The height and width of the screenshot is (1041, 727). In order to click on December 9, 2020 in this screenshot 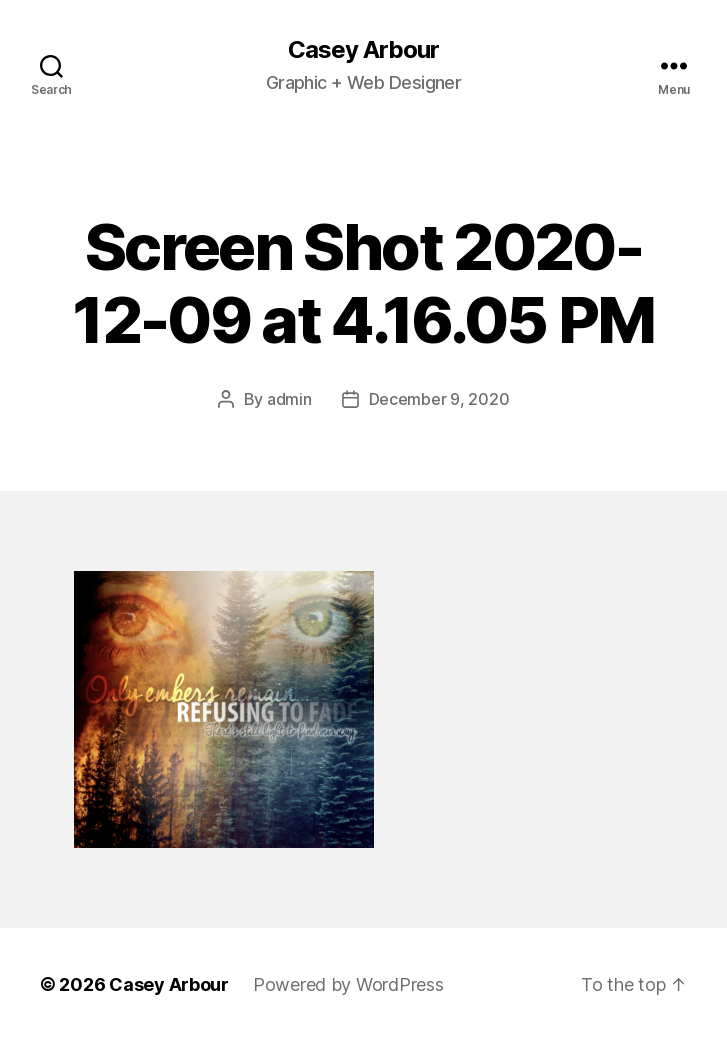, I will do `click(439, 399)`.